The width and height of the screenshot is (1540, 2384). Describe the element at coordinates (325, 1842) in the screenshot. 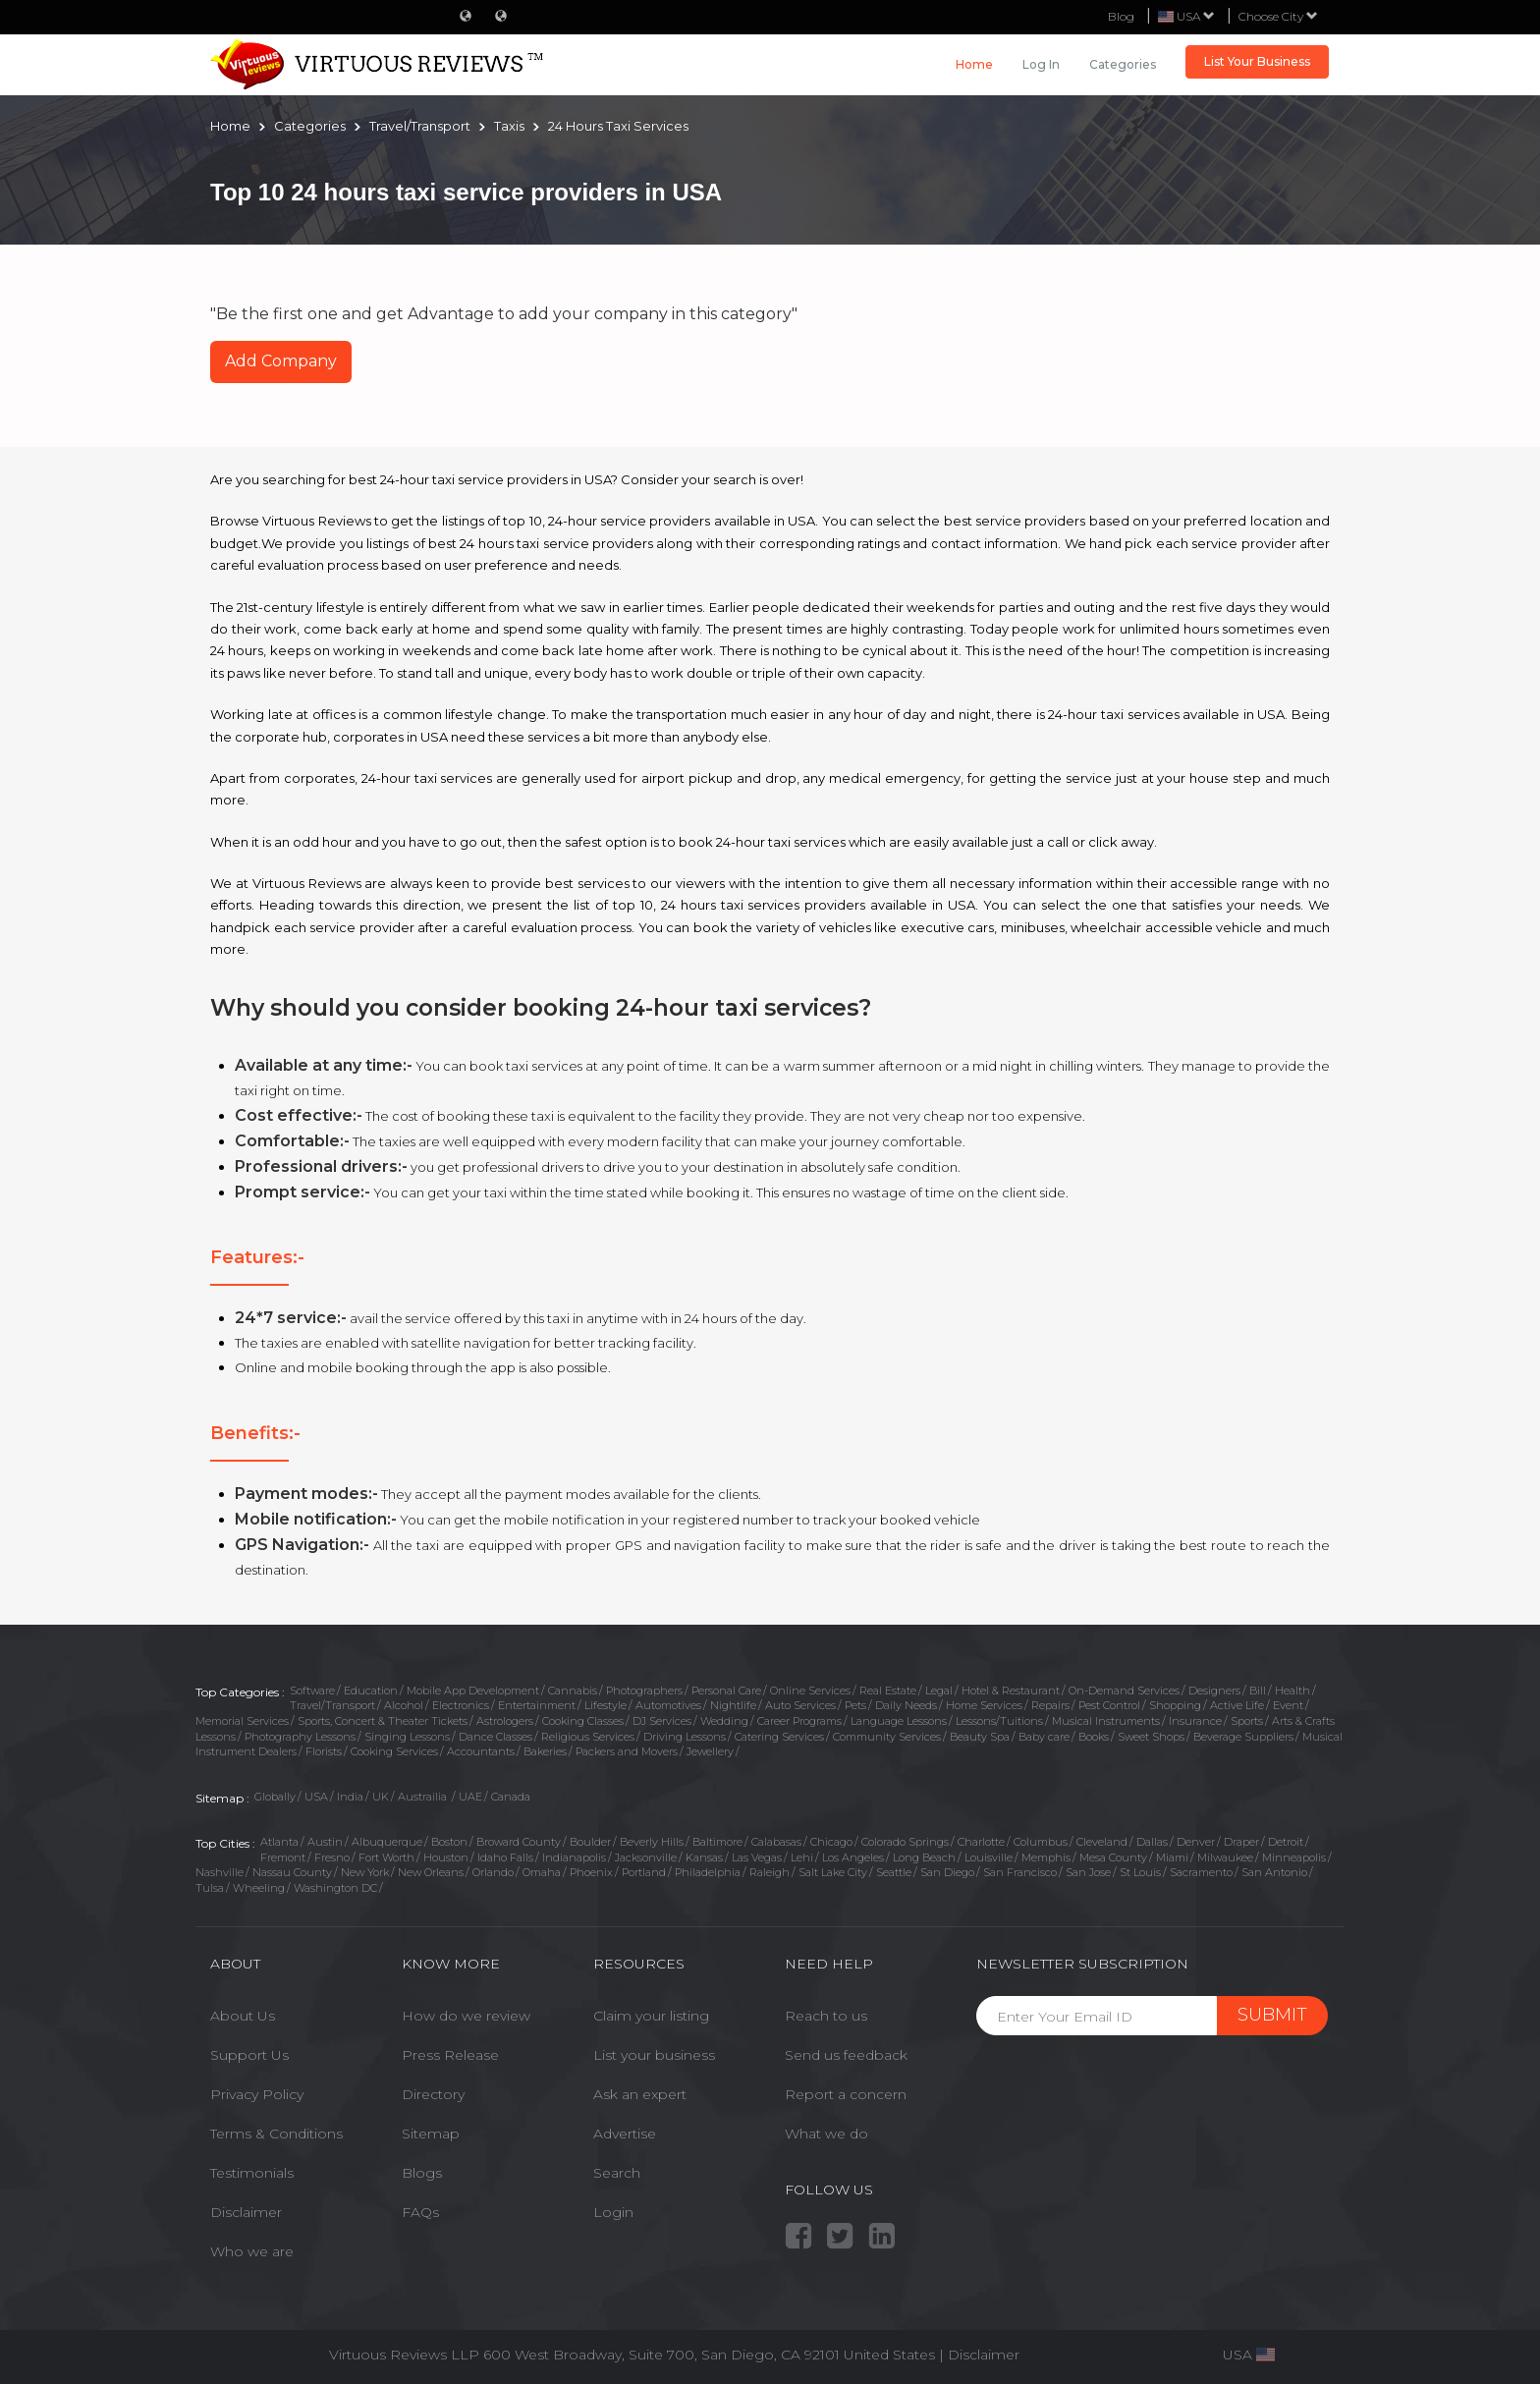

I see `Austin` at that location.